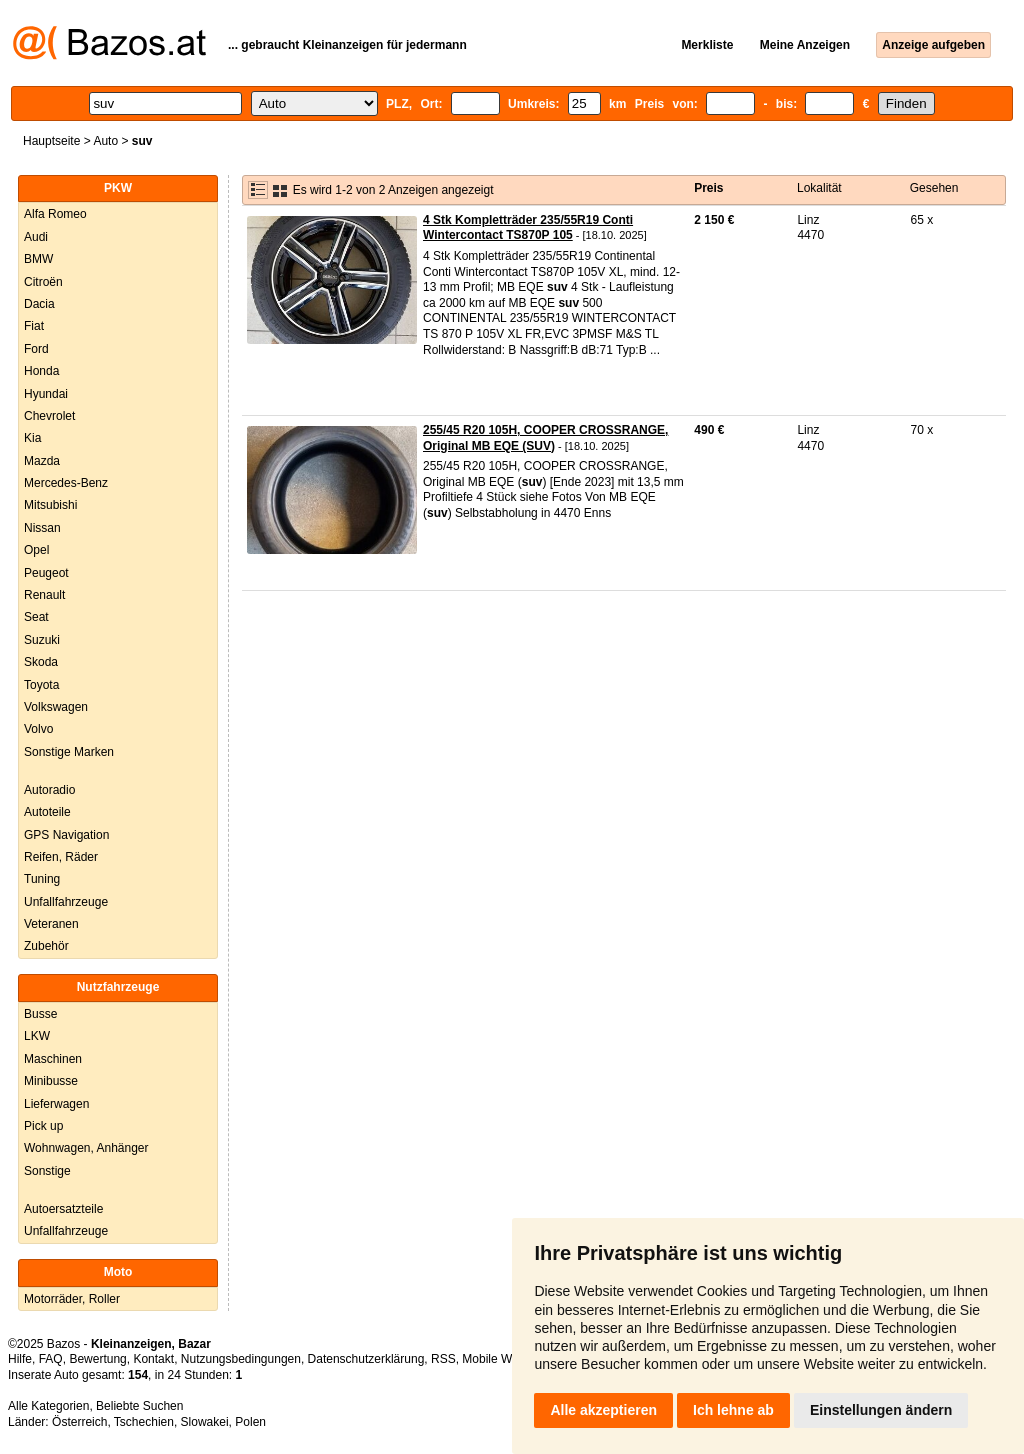  What do you see at coordinates (66, 902) in the screenshot?
I see `Unfallfahrzeuge` at bounding box center [66, 902].